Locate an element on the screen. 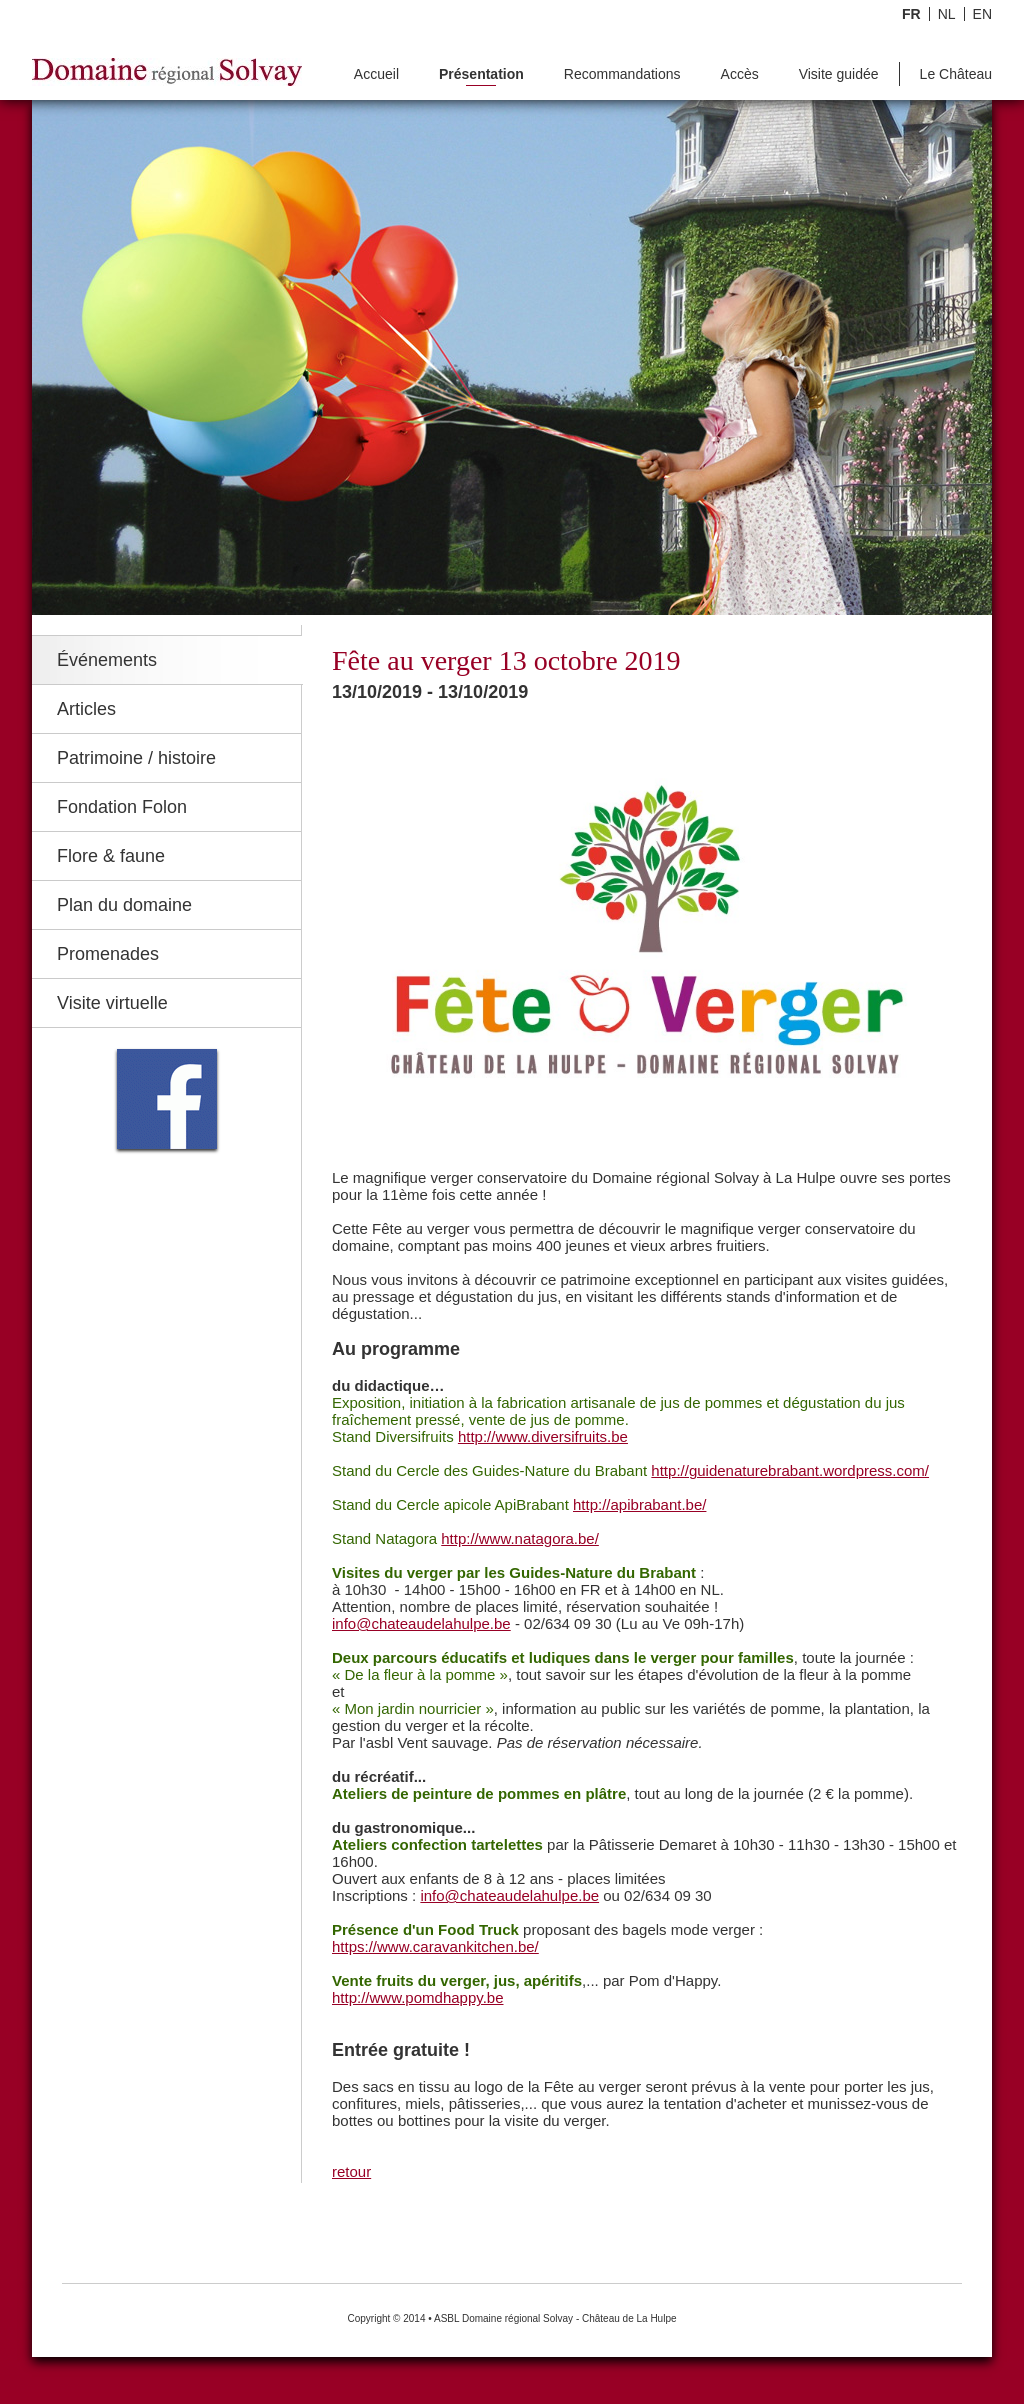 The width and height of the screenshot is (1024, 2404). Événements is located at coordinates (107, 660).